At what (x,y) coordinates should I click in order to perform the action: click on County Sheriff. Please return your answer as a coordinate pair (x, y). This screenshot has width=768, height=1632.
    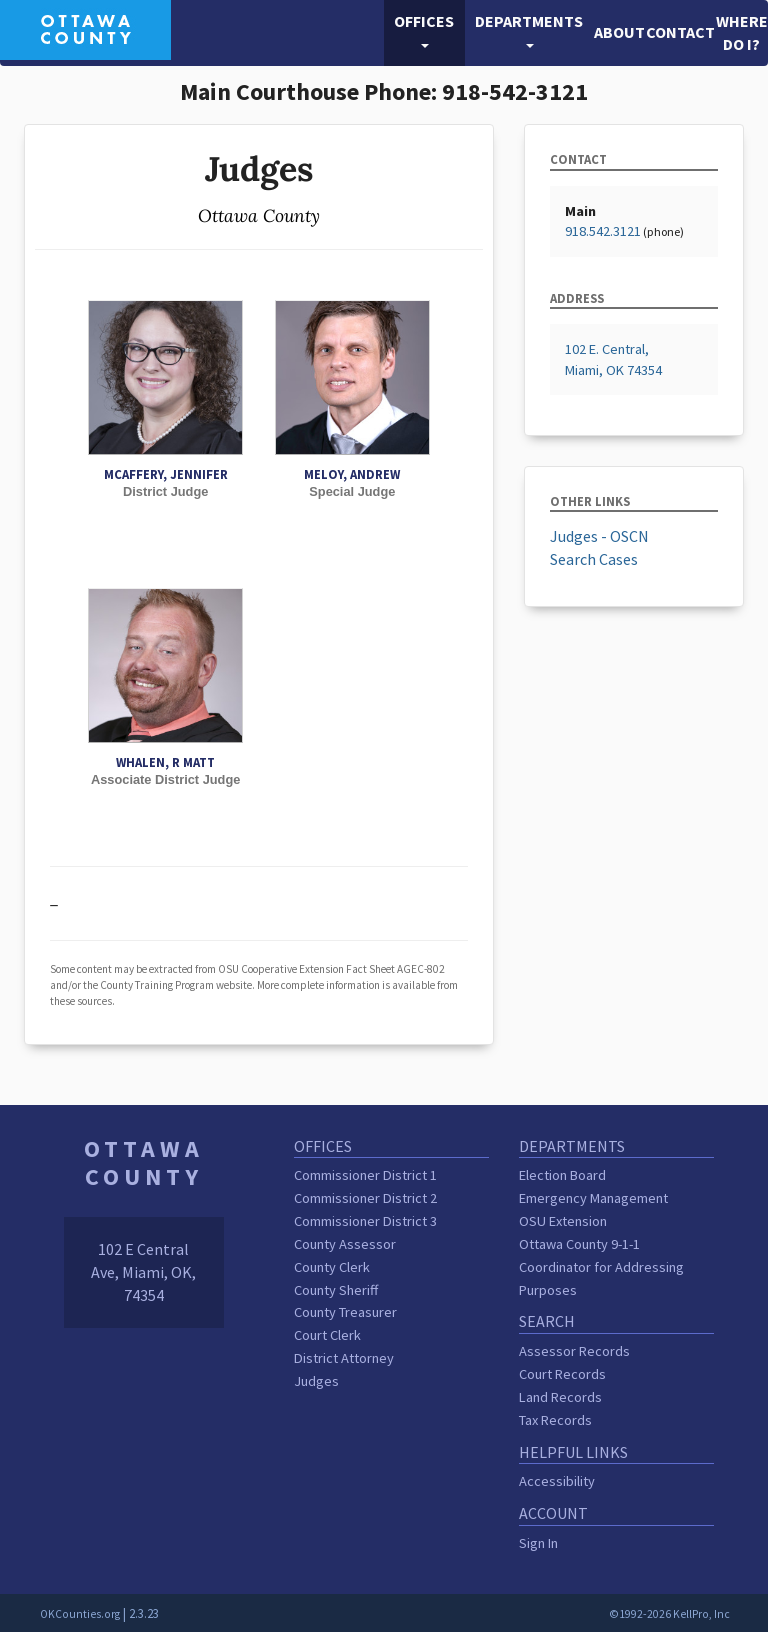
    Looking at the image, I should click on (336, 1290).